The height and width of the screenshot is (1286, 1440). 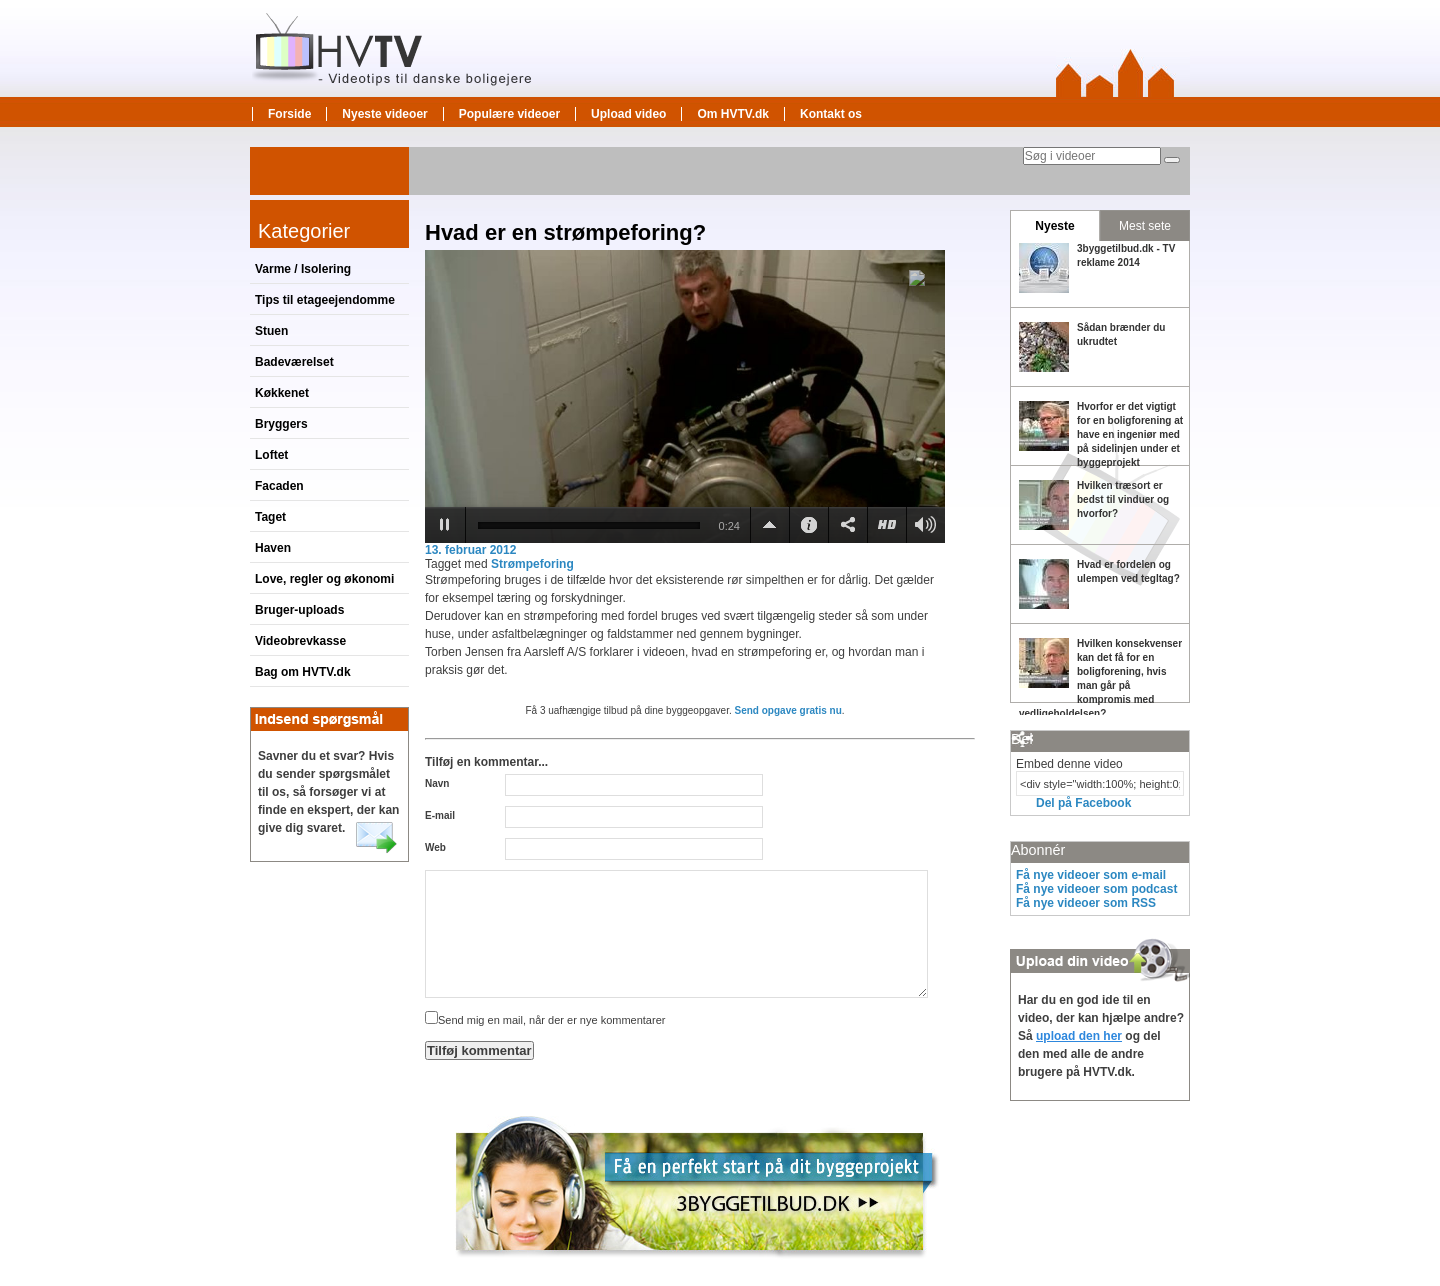 I want to click on [Søg], so click(x=1172, y=160).